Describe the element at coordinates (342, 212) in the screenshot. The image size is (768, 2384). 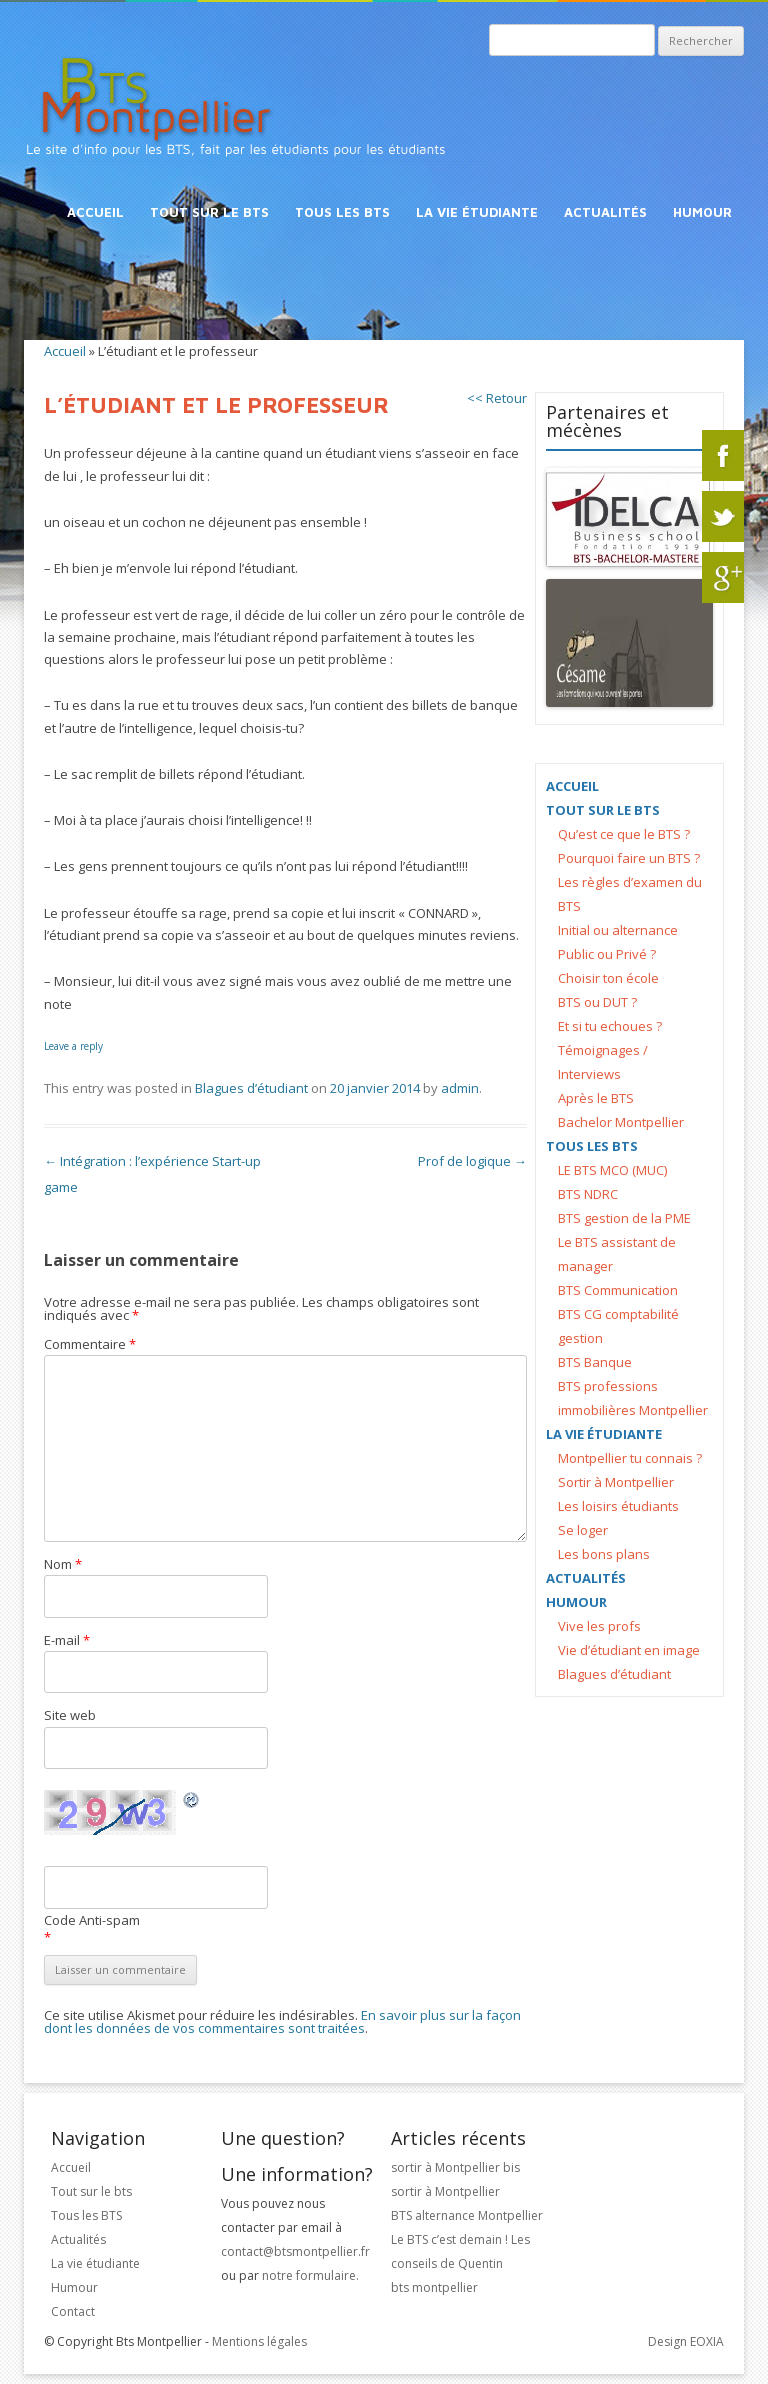
I see `Tous les BTS` at that location.